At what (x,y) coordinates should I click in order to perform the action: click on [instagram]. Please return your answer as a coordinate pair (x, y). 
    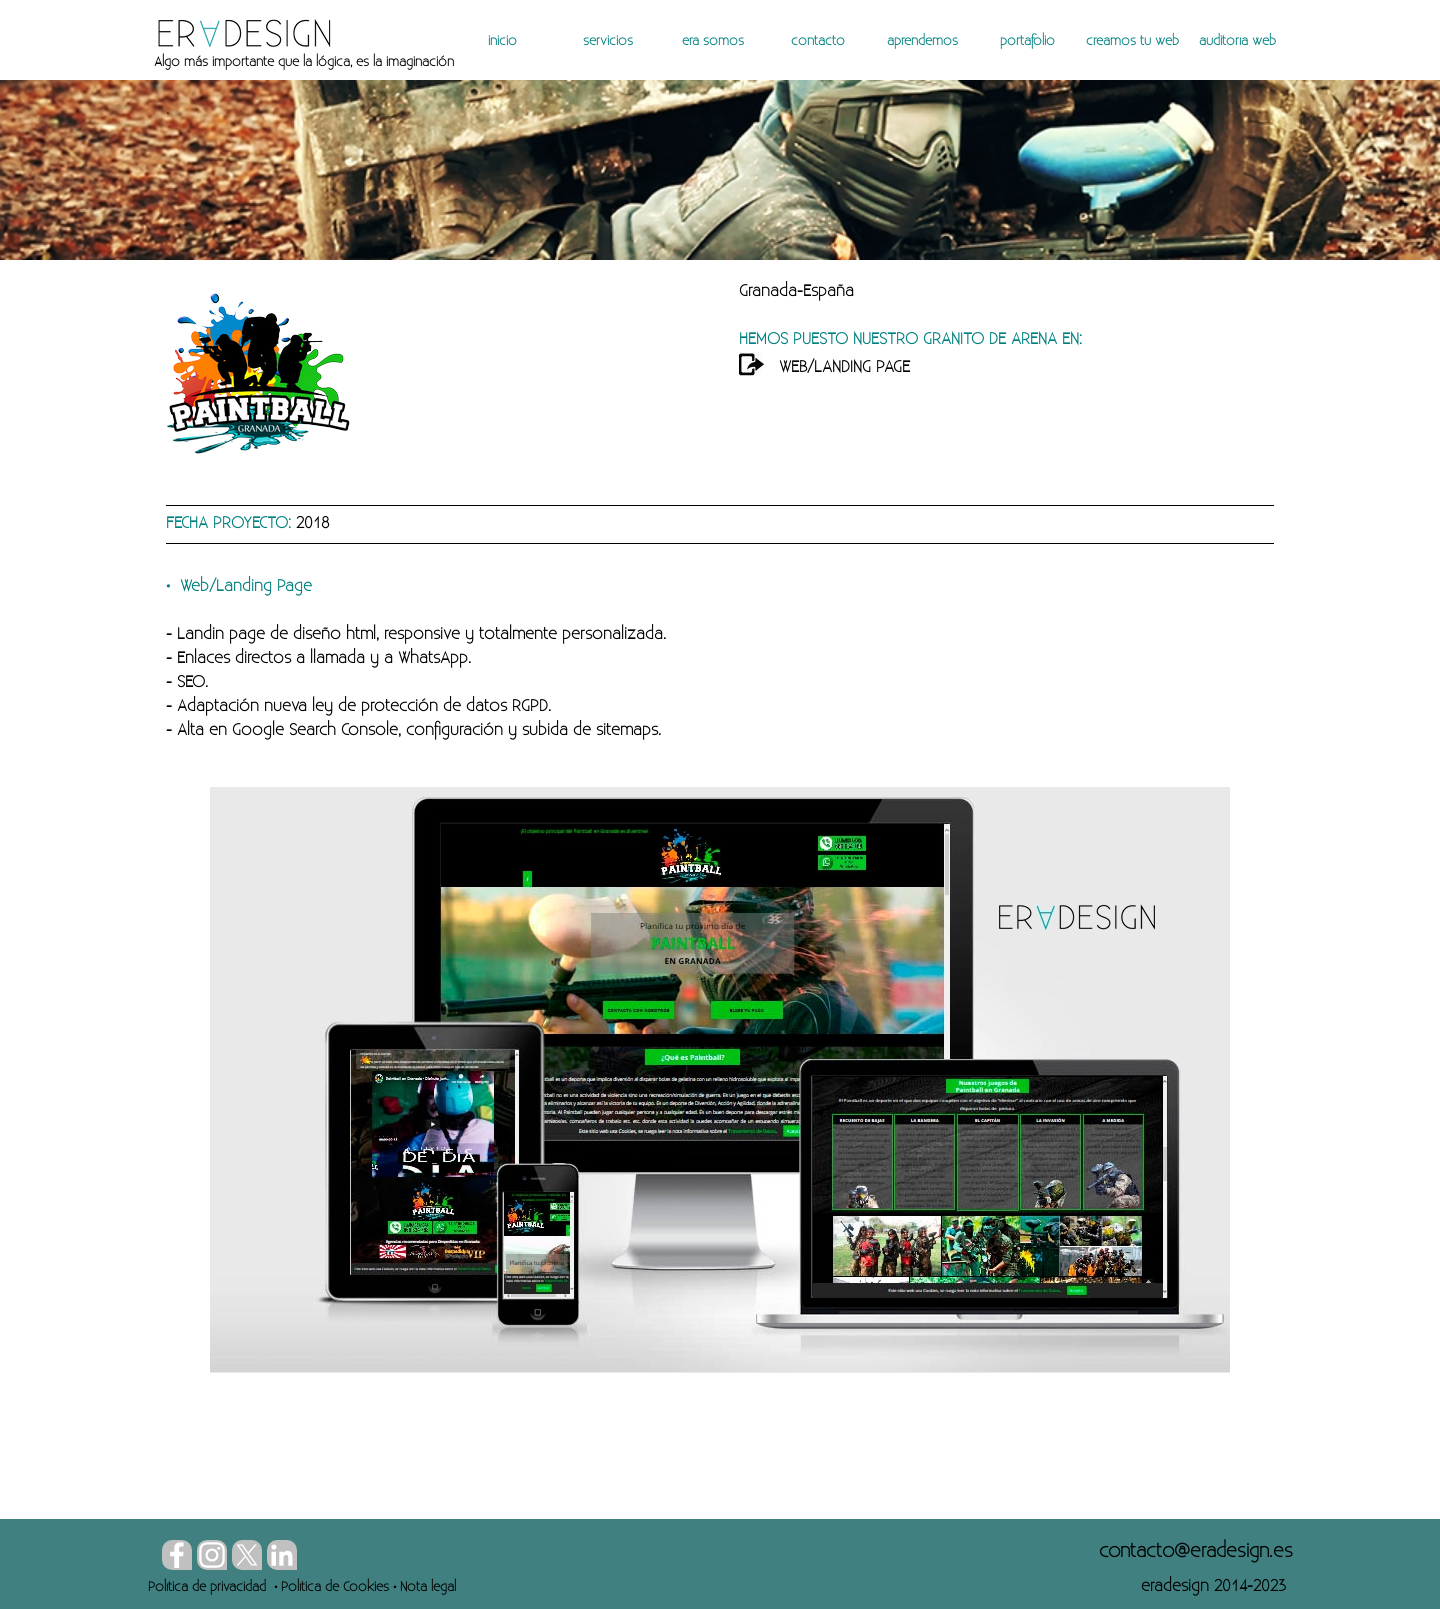
    Looking at the image, I should click on (212, 1555).